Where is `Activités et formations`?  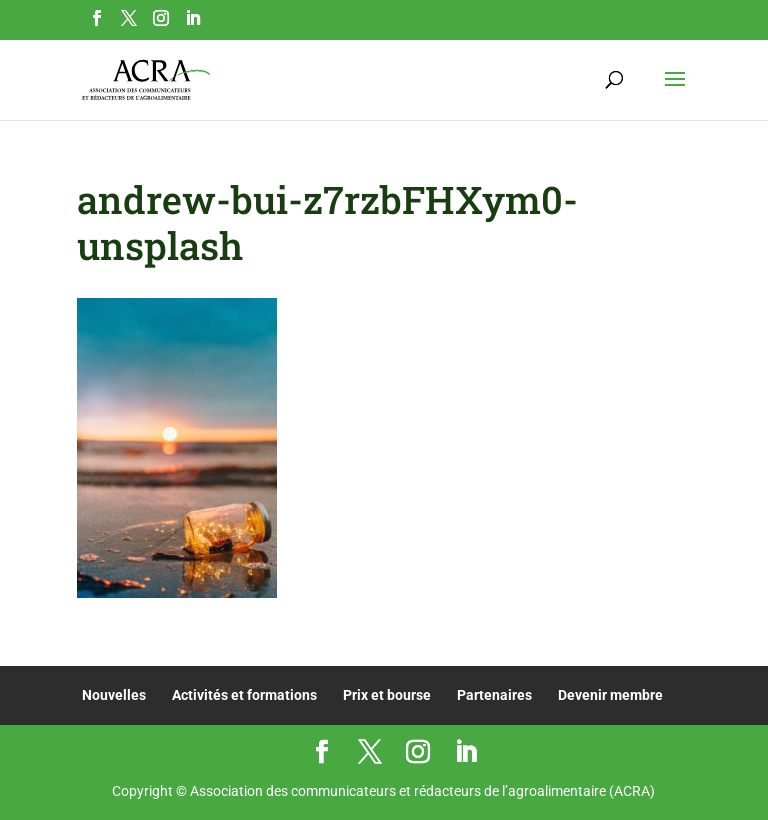 Activités et formations is located at coordinates (244, 695).